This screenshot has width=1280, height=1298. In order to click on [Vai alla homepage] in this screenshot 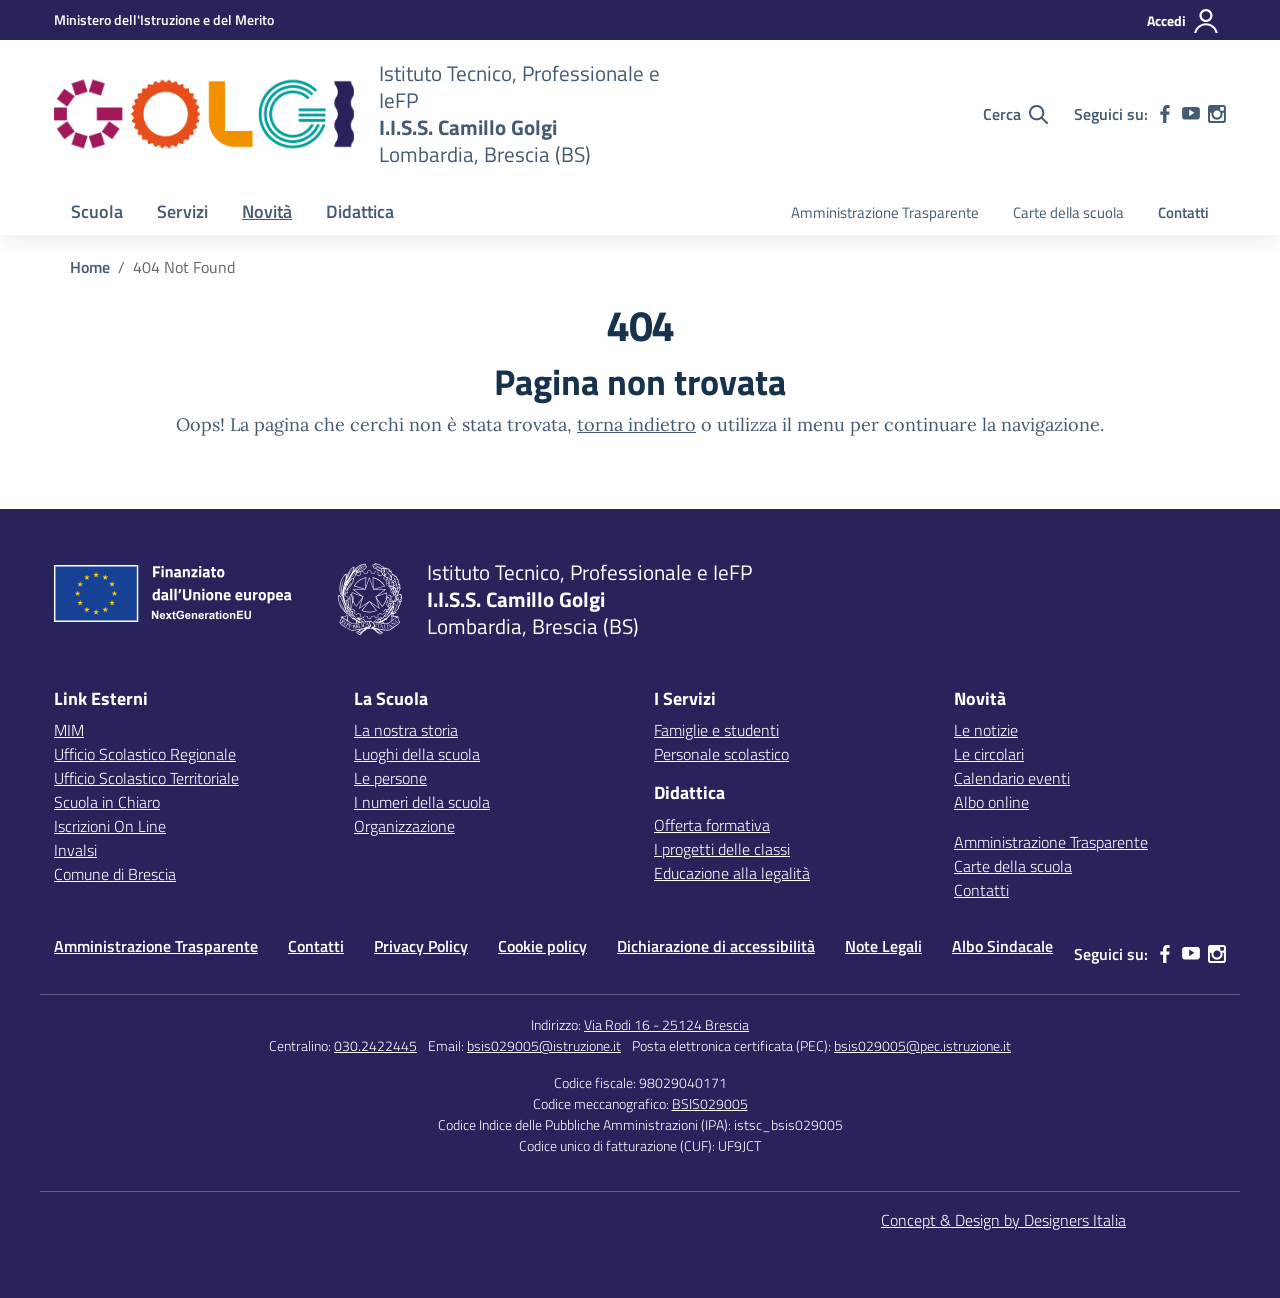, I will do `click(204, 114)`.